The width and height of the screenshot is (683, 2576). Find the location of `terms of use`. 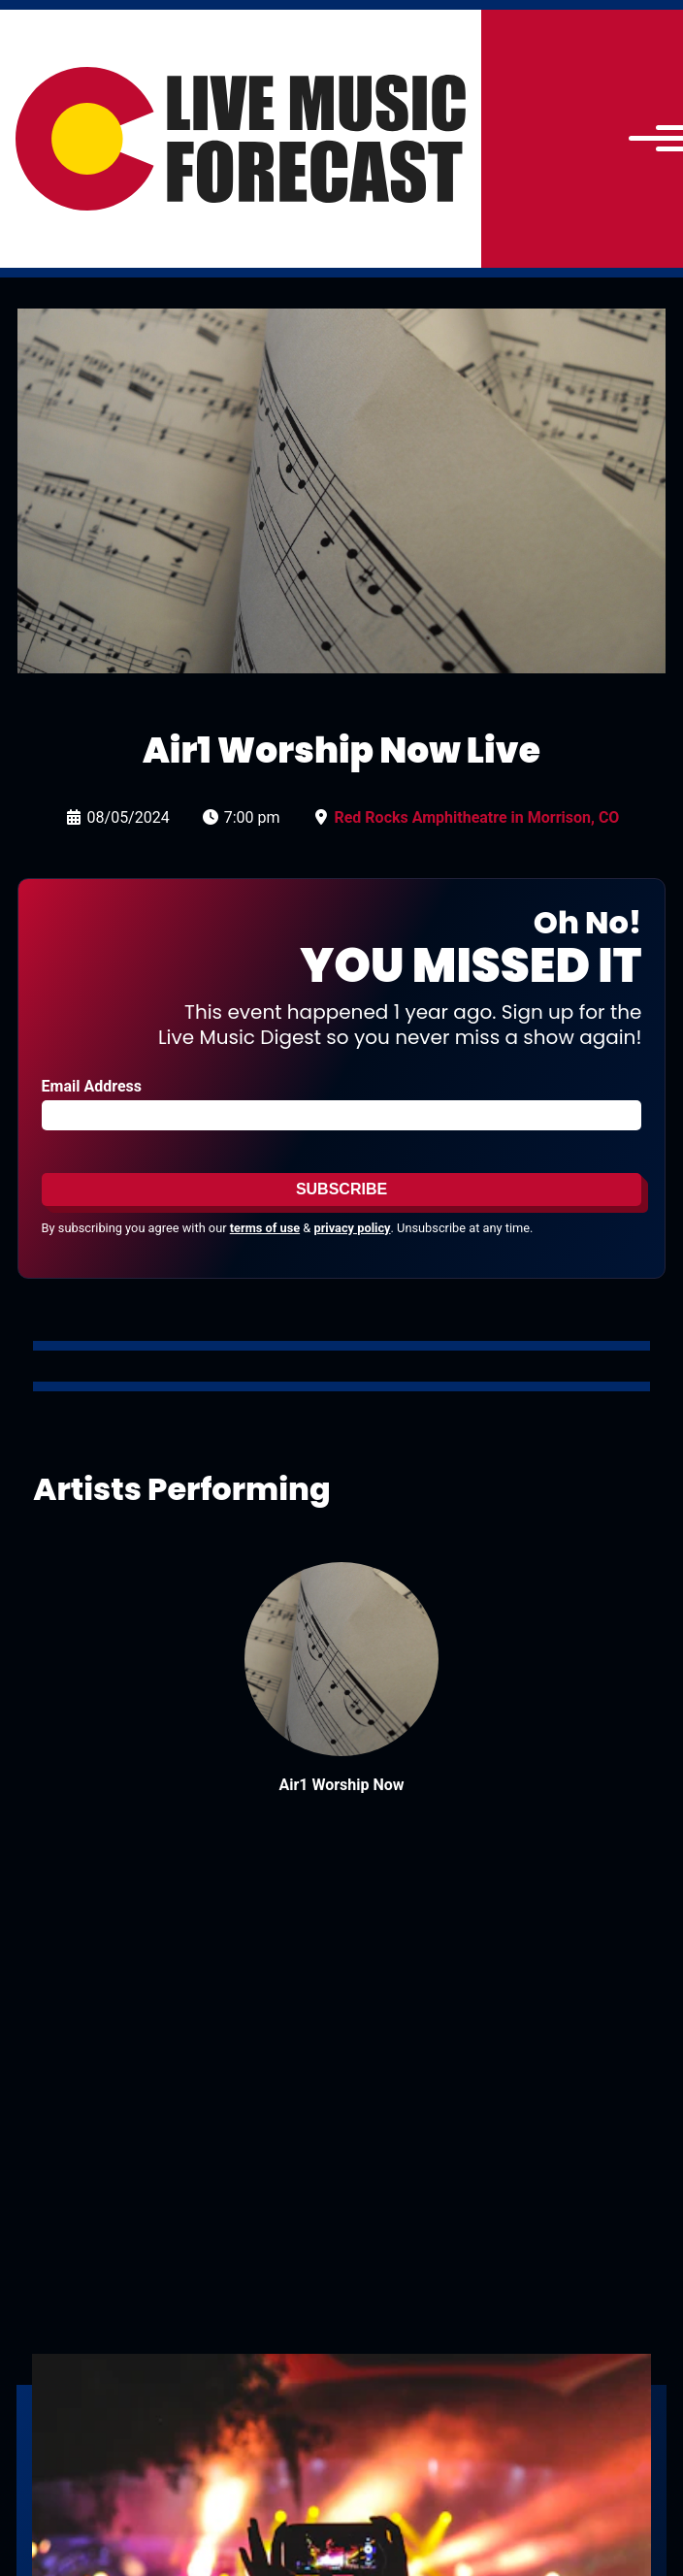

terms of use is located at coordinates (265, 1228).